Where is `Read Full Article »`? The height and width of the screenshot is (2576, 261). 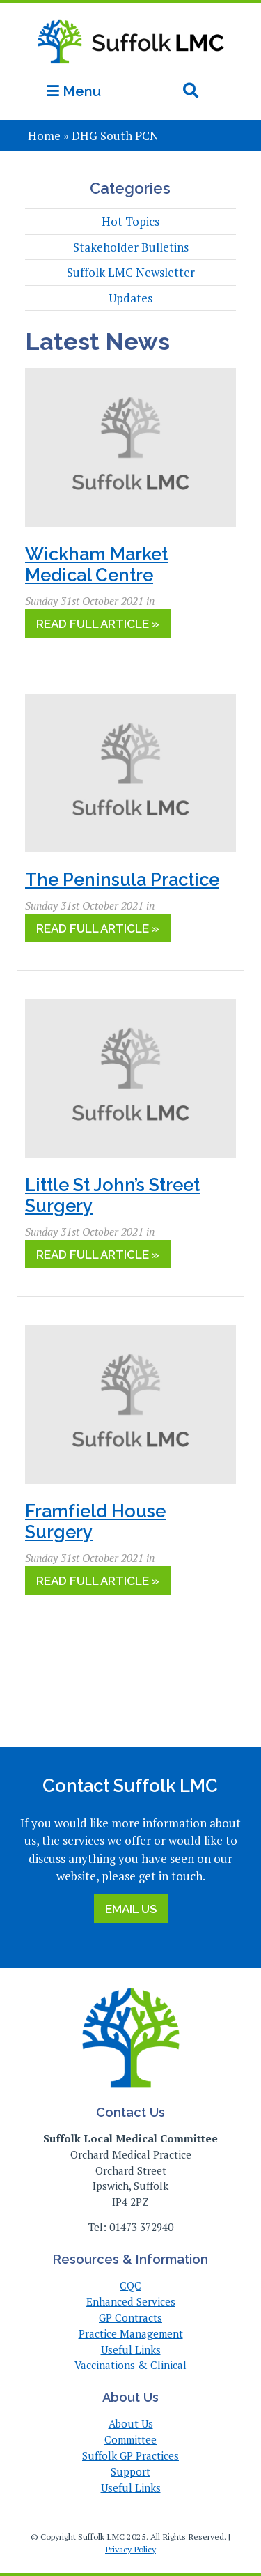 Read Full Article » is located at coordinates (97, 624).